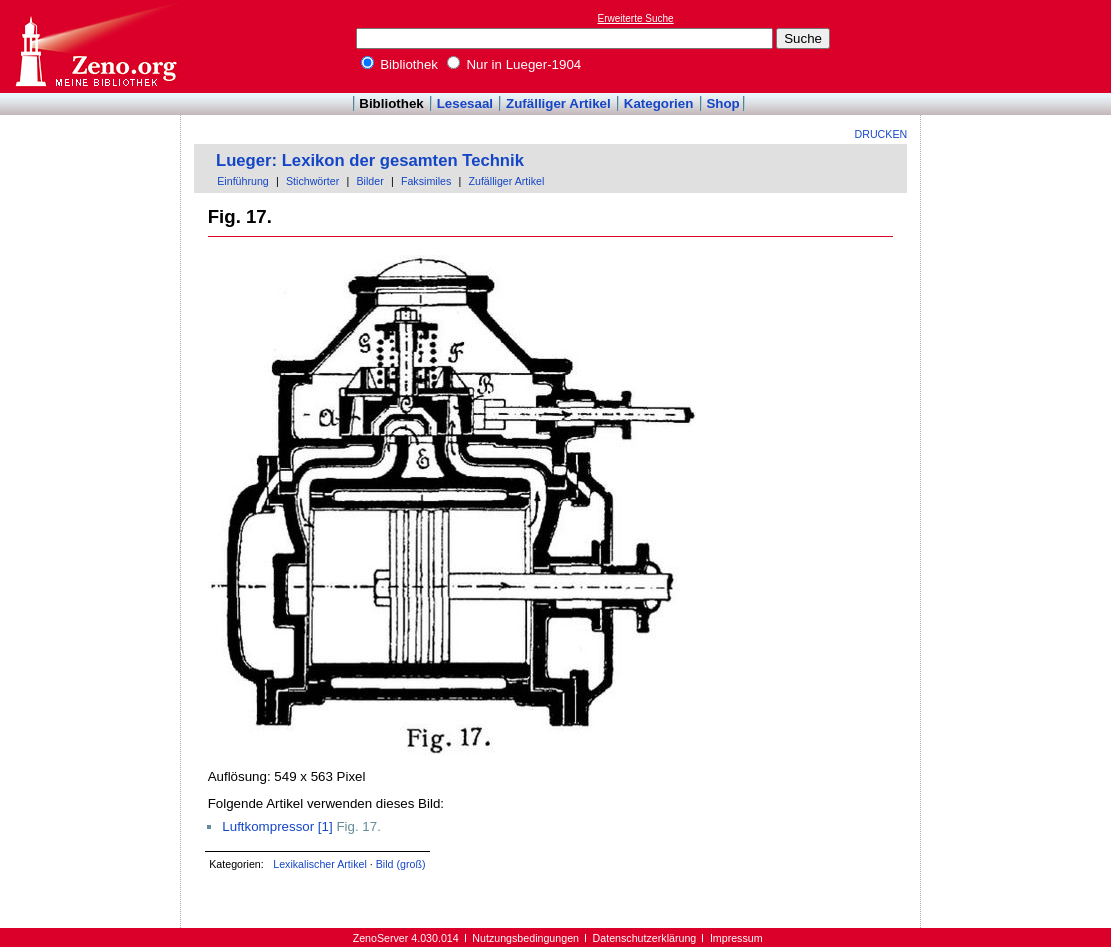 The width and height of the screenshot is (1111, 947). What do you see at coordinates (243, 181) in the screenshot?
I see `Einführung` at bounding box center [243, 181].